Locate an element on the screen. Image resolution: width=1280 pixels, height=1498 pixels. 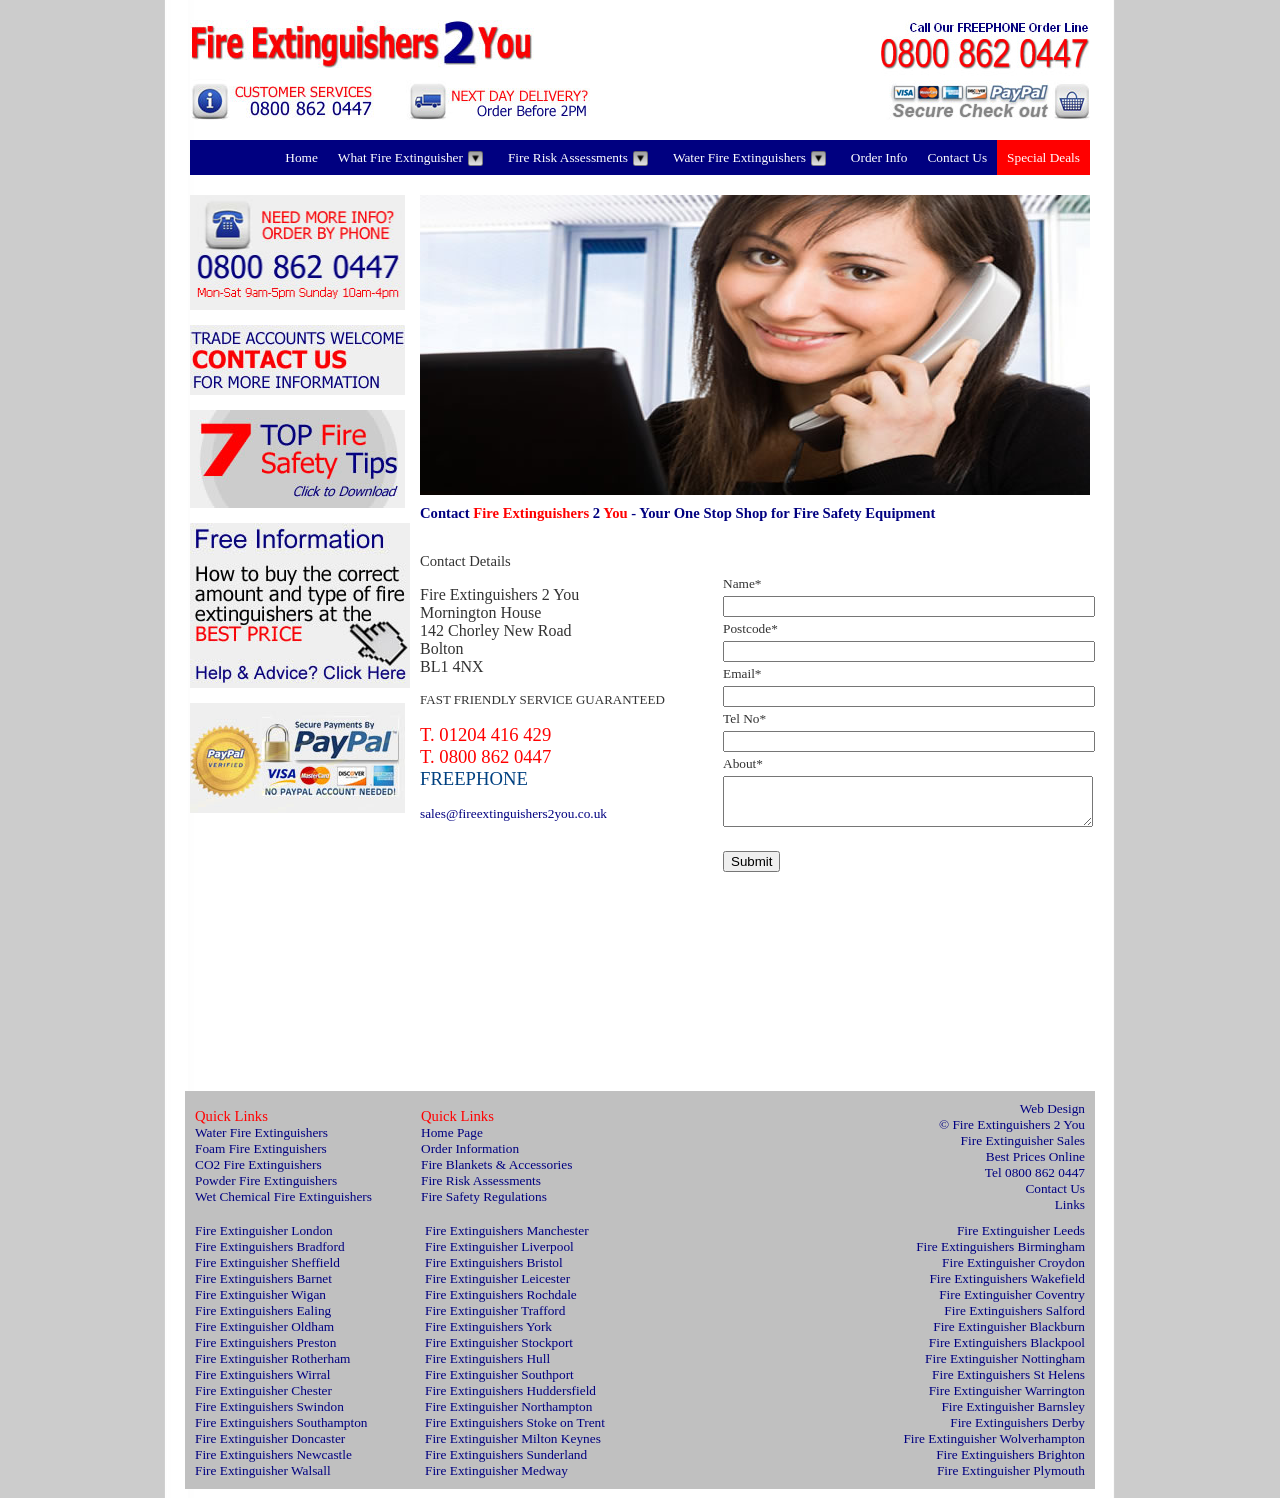
Wet Chemical Fire Extinguishers is located at coordinates (283, 1205).